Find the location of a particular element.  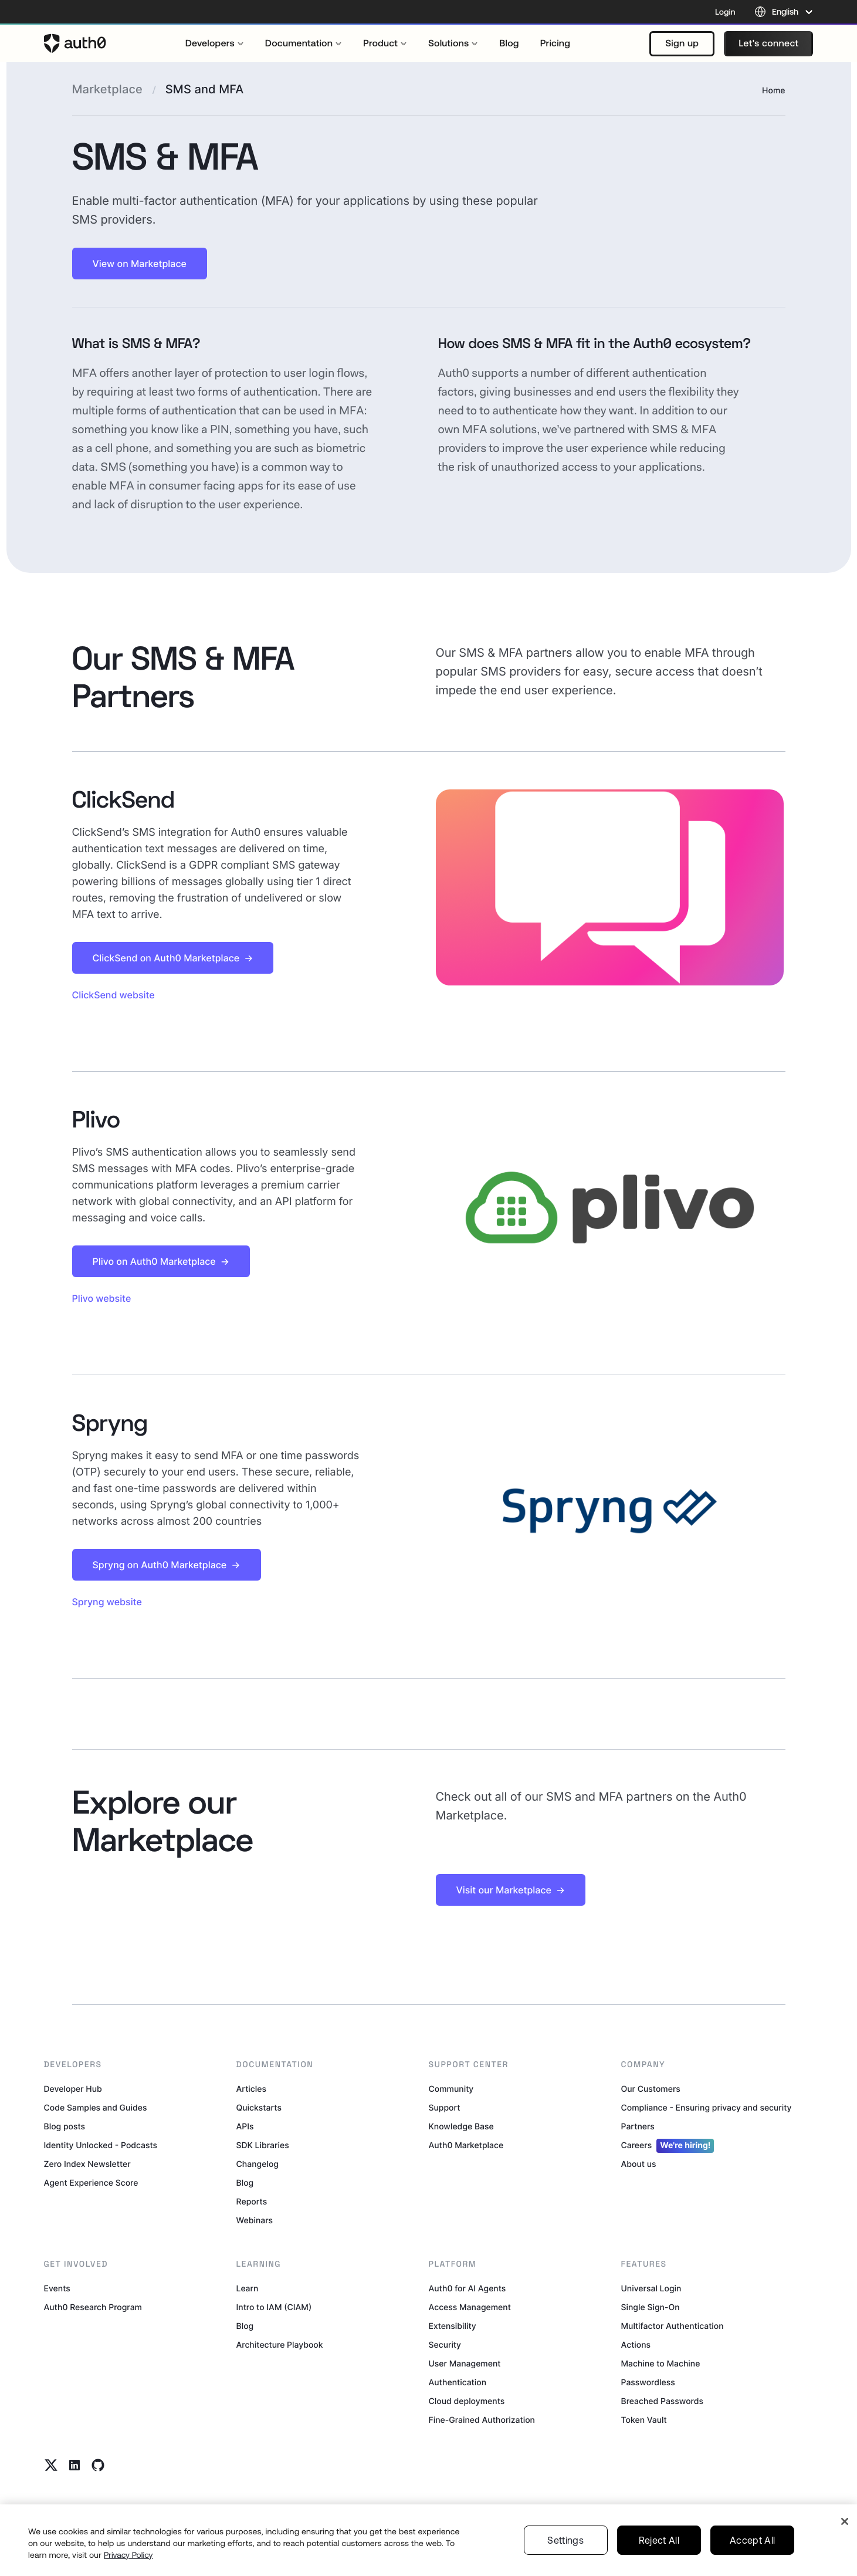

Single Sign-On is located at coordinates (650, 2307).